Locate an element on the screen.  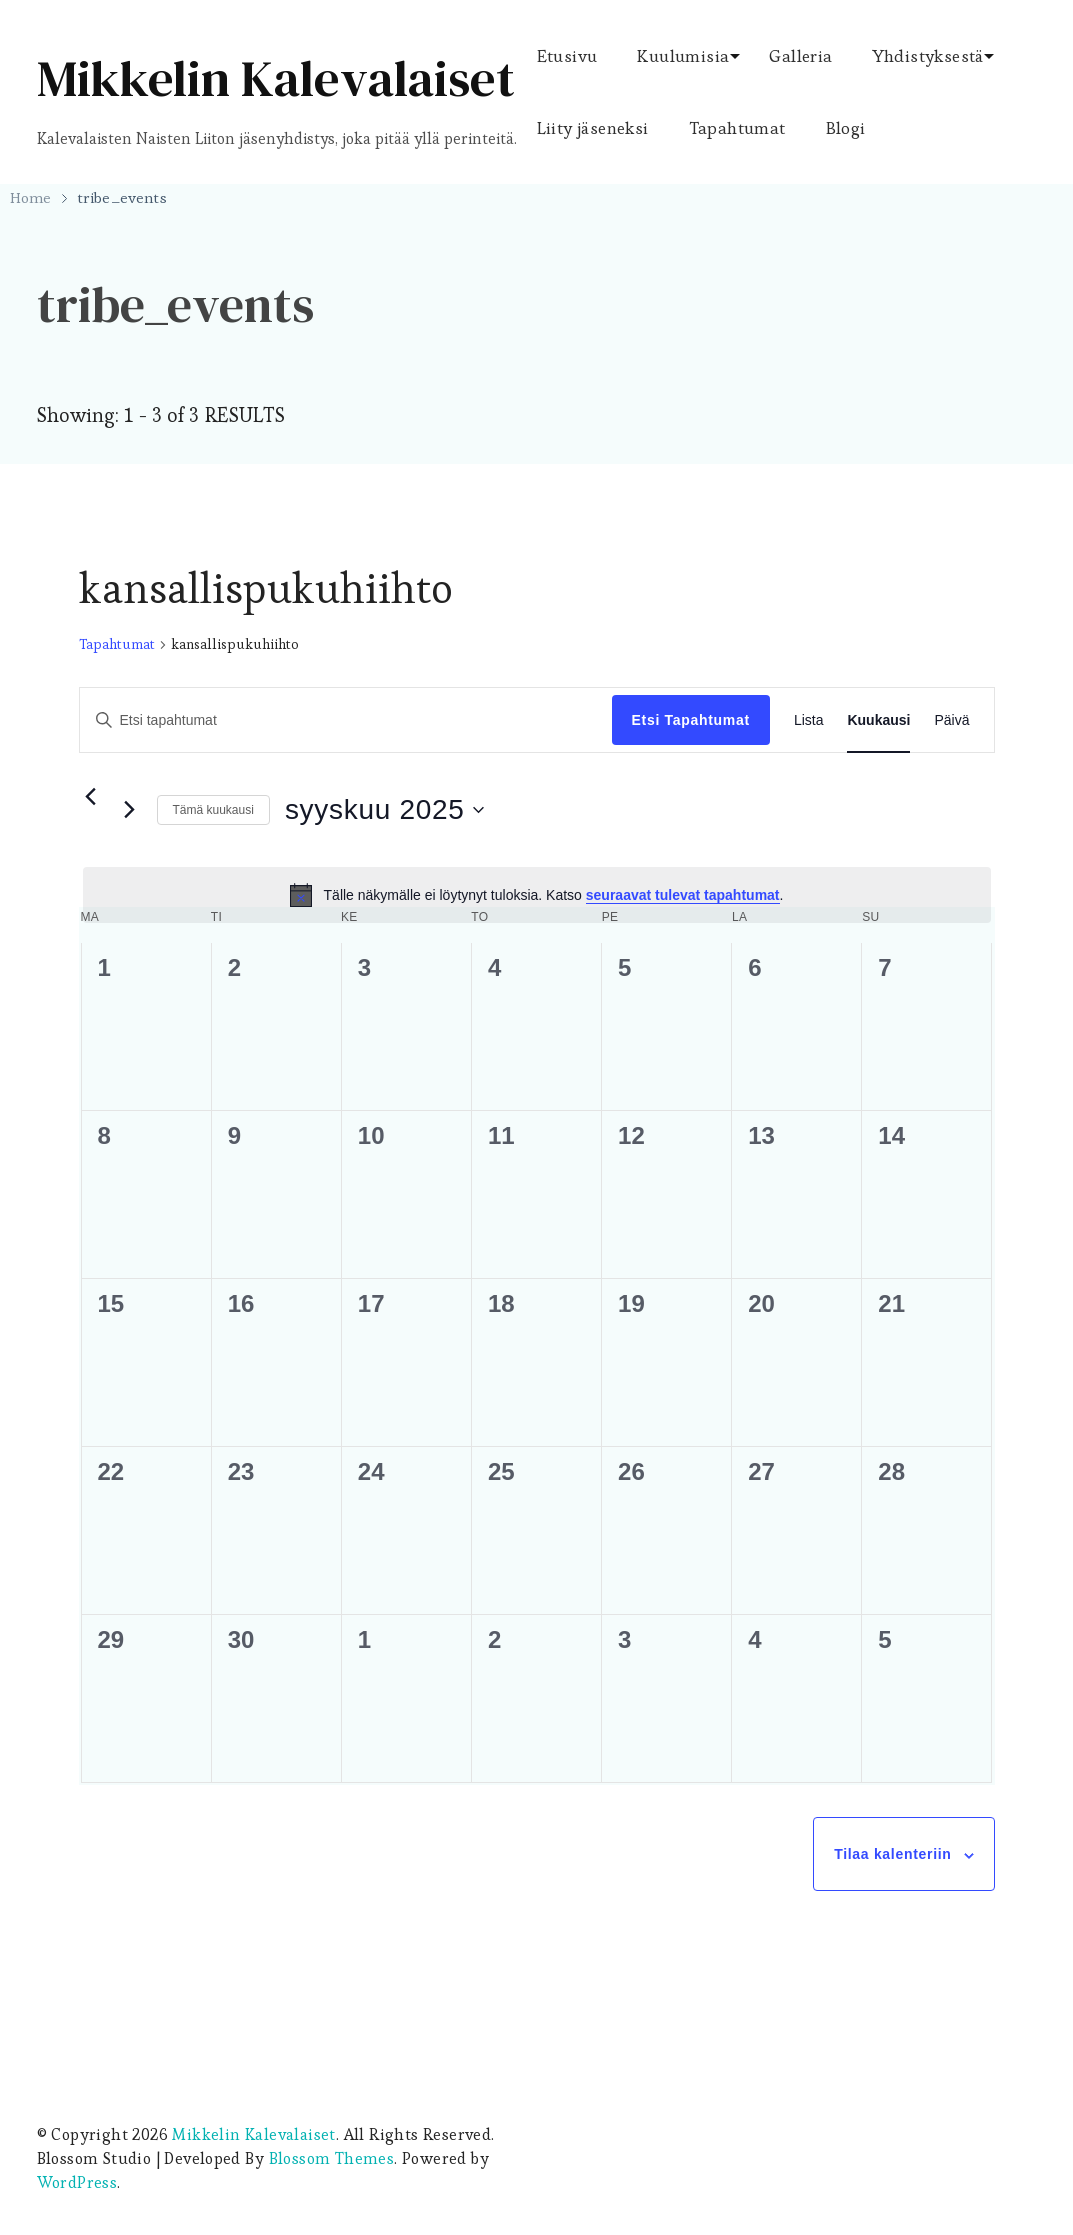
Tilaa kalenteriin is located at coordinates (892, 1854).